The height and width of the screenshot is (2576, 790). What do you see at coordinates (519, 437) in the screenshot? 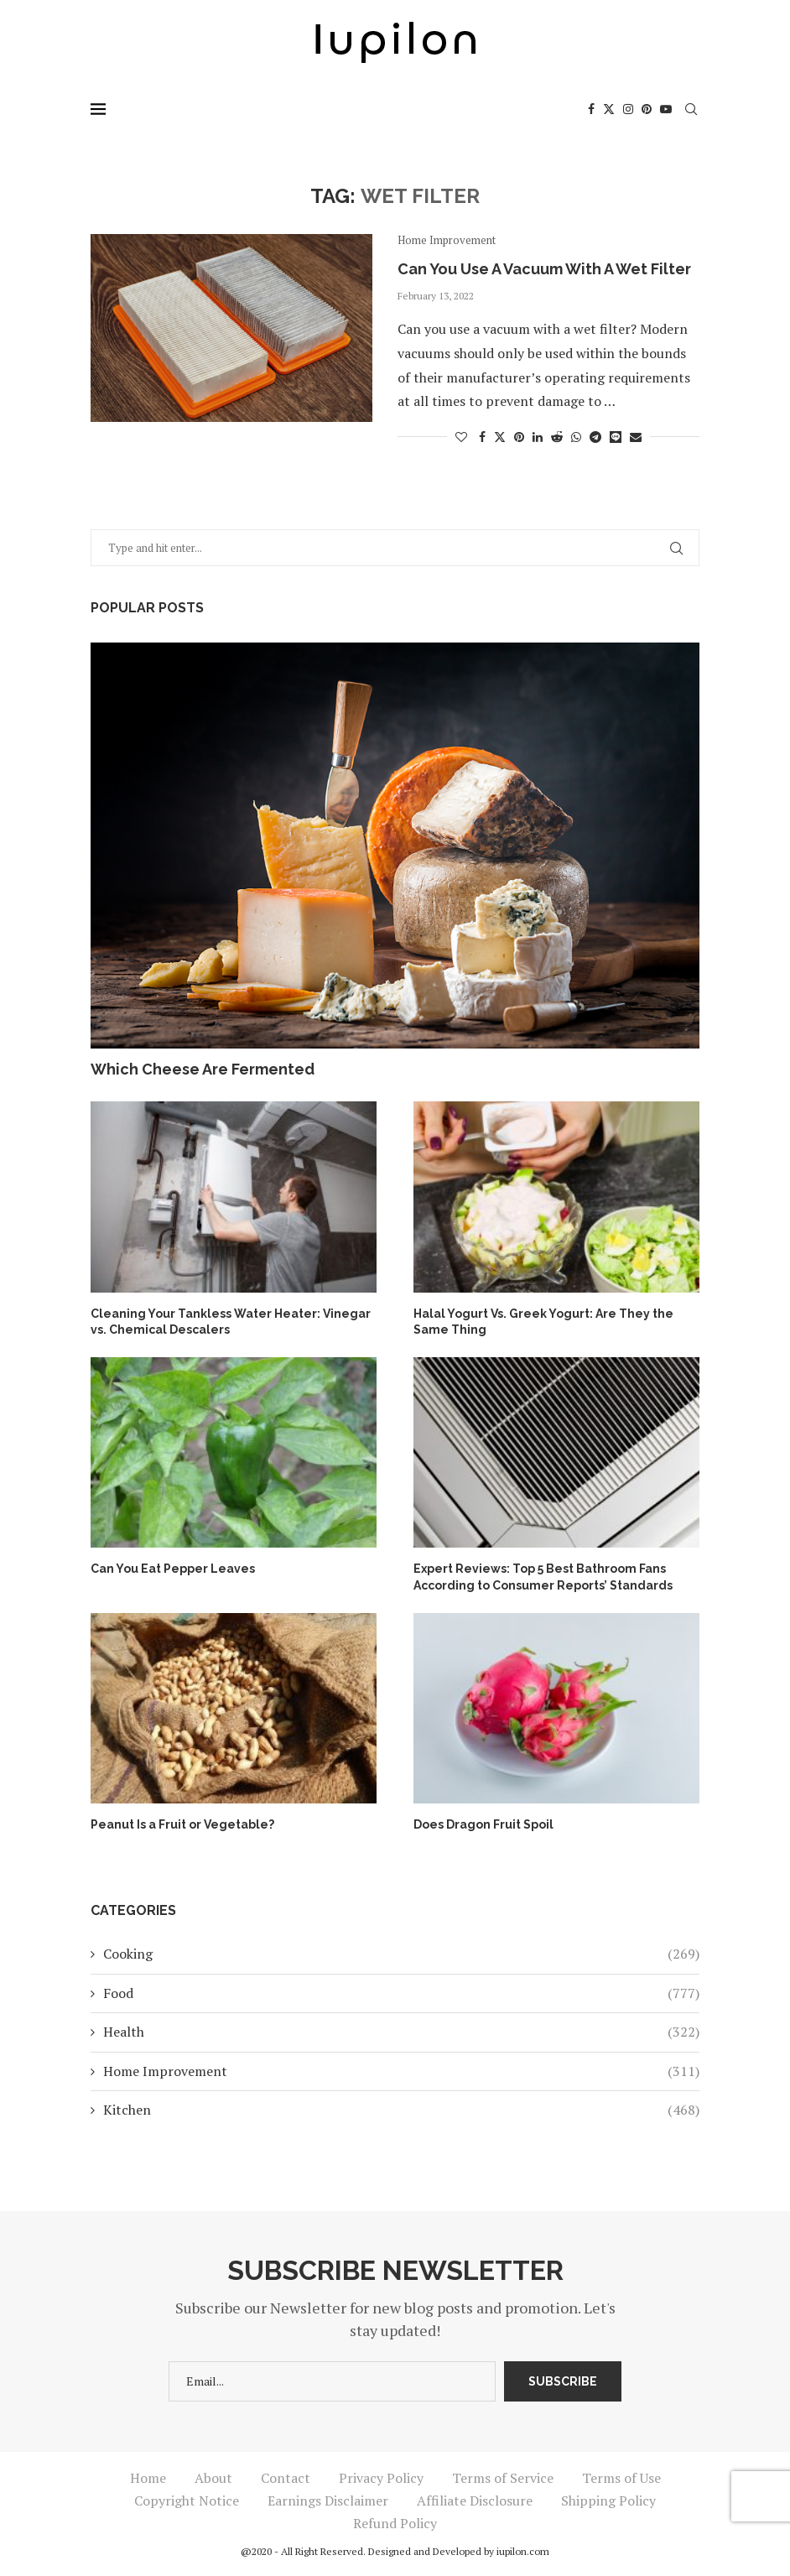
I see `[Pin to Pinterest]` at bounding box center [519, 437].